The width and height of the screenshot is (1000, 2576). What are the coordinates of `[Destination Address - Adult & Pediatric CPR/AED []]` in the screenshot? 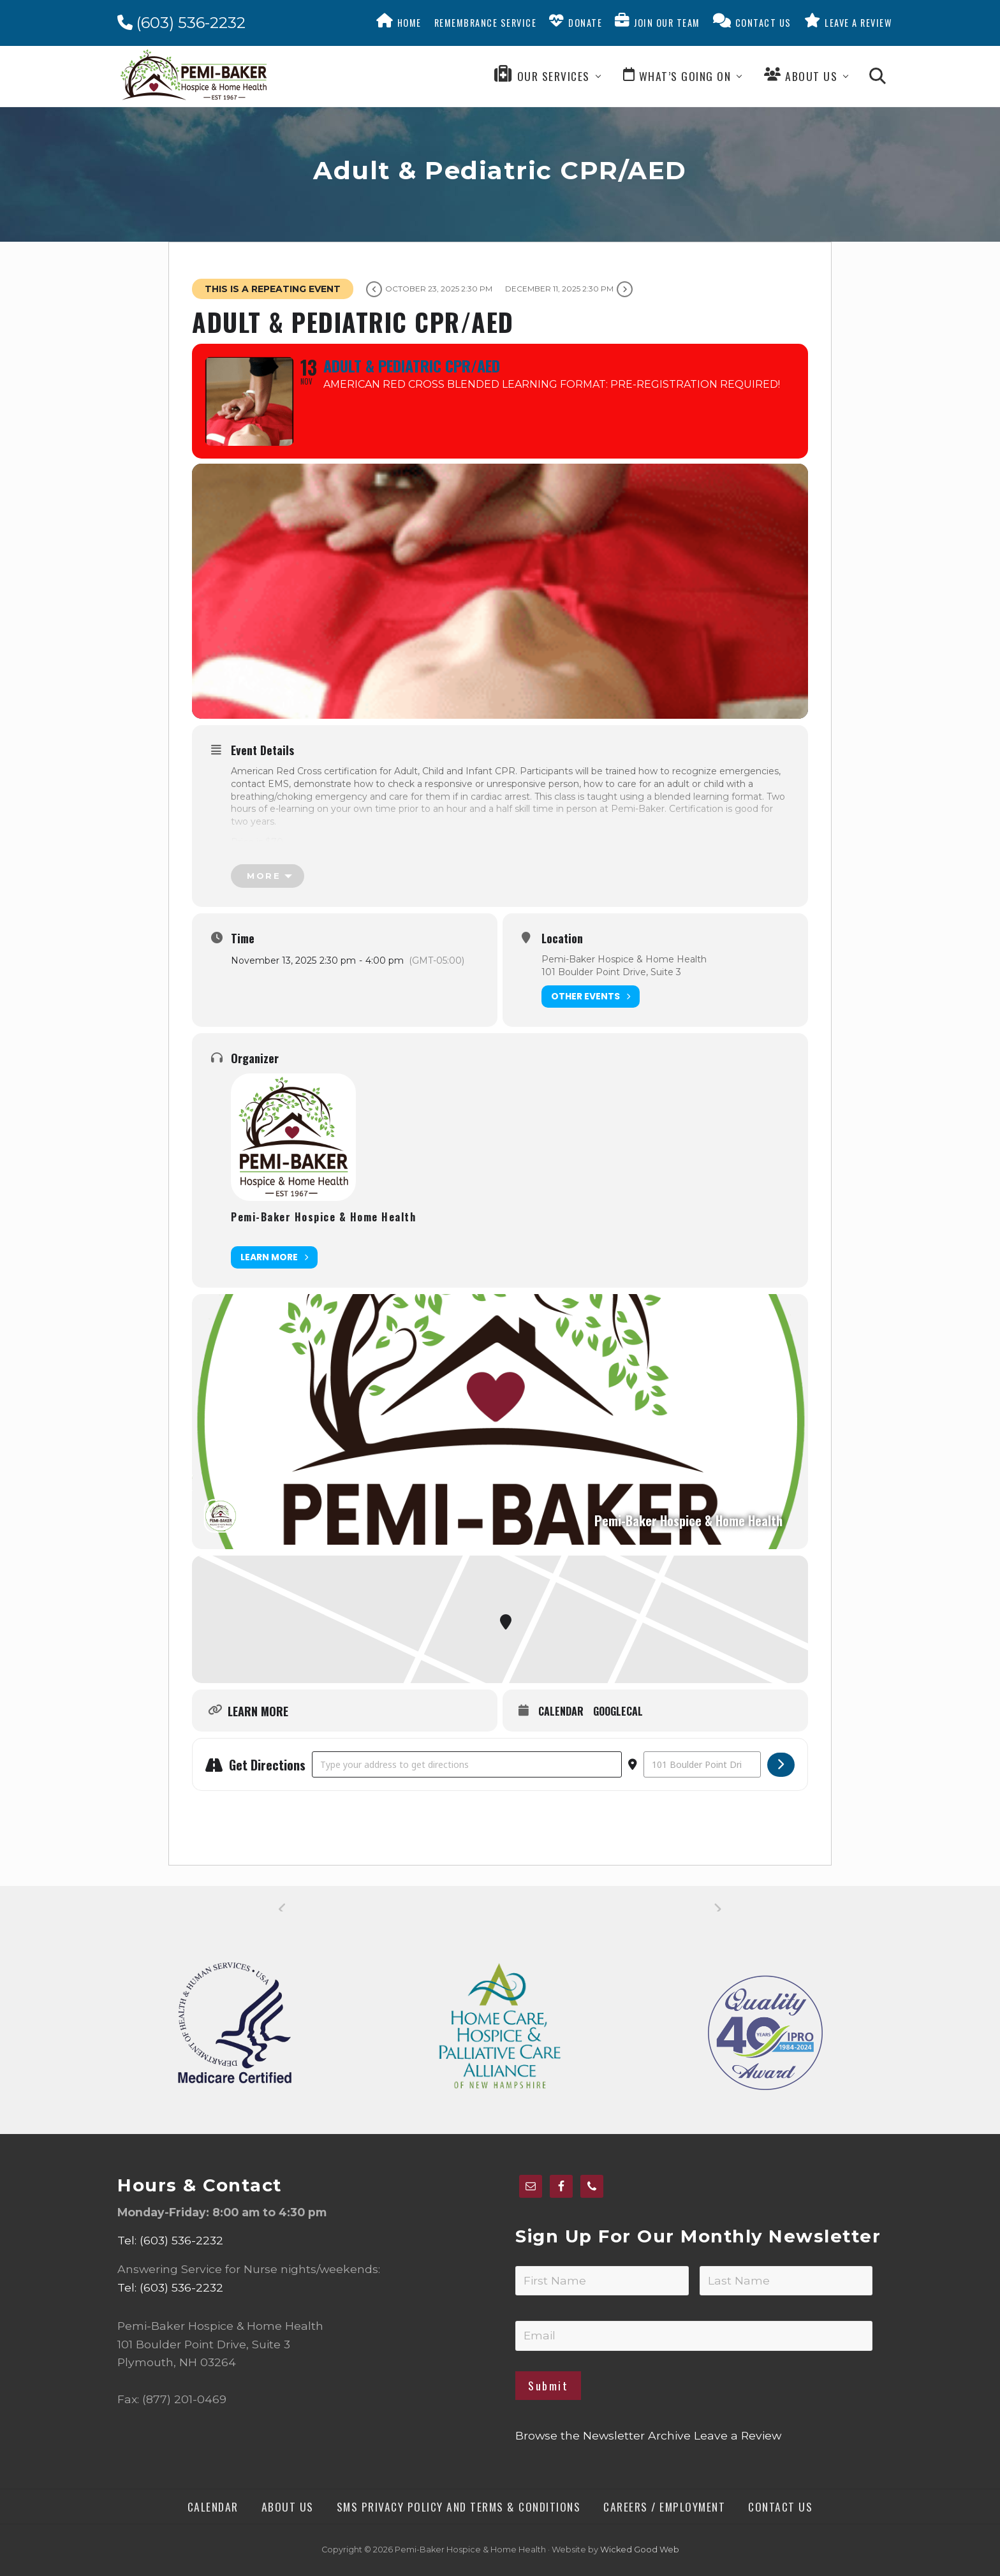 It's located at (702, 1764).